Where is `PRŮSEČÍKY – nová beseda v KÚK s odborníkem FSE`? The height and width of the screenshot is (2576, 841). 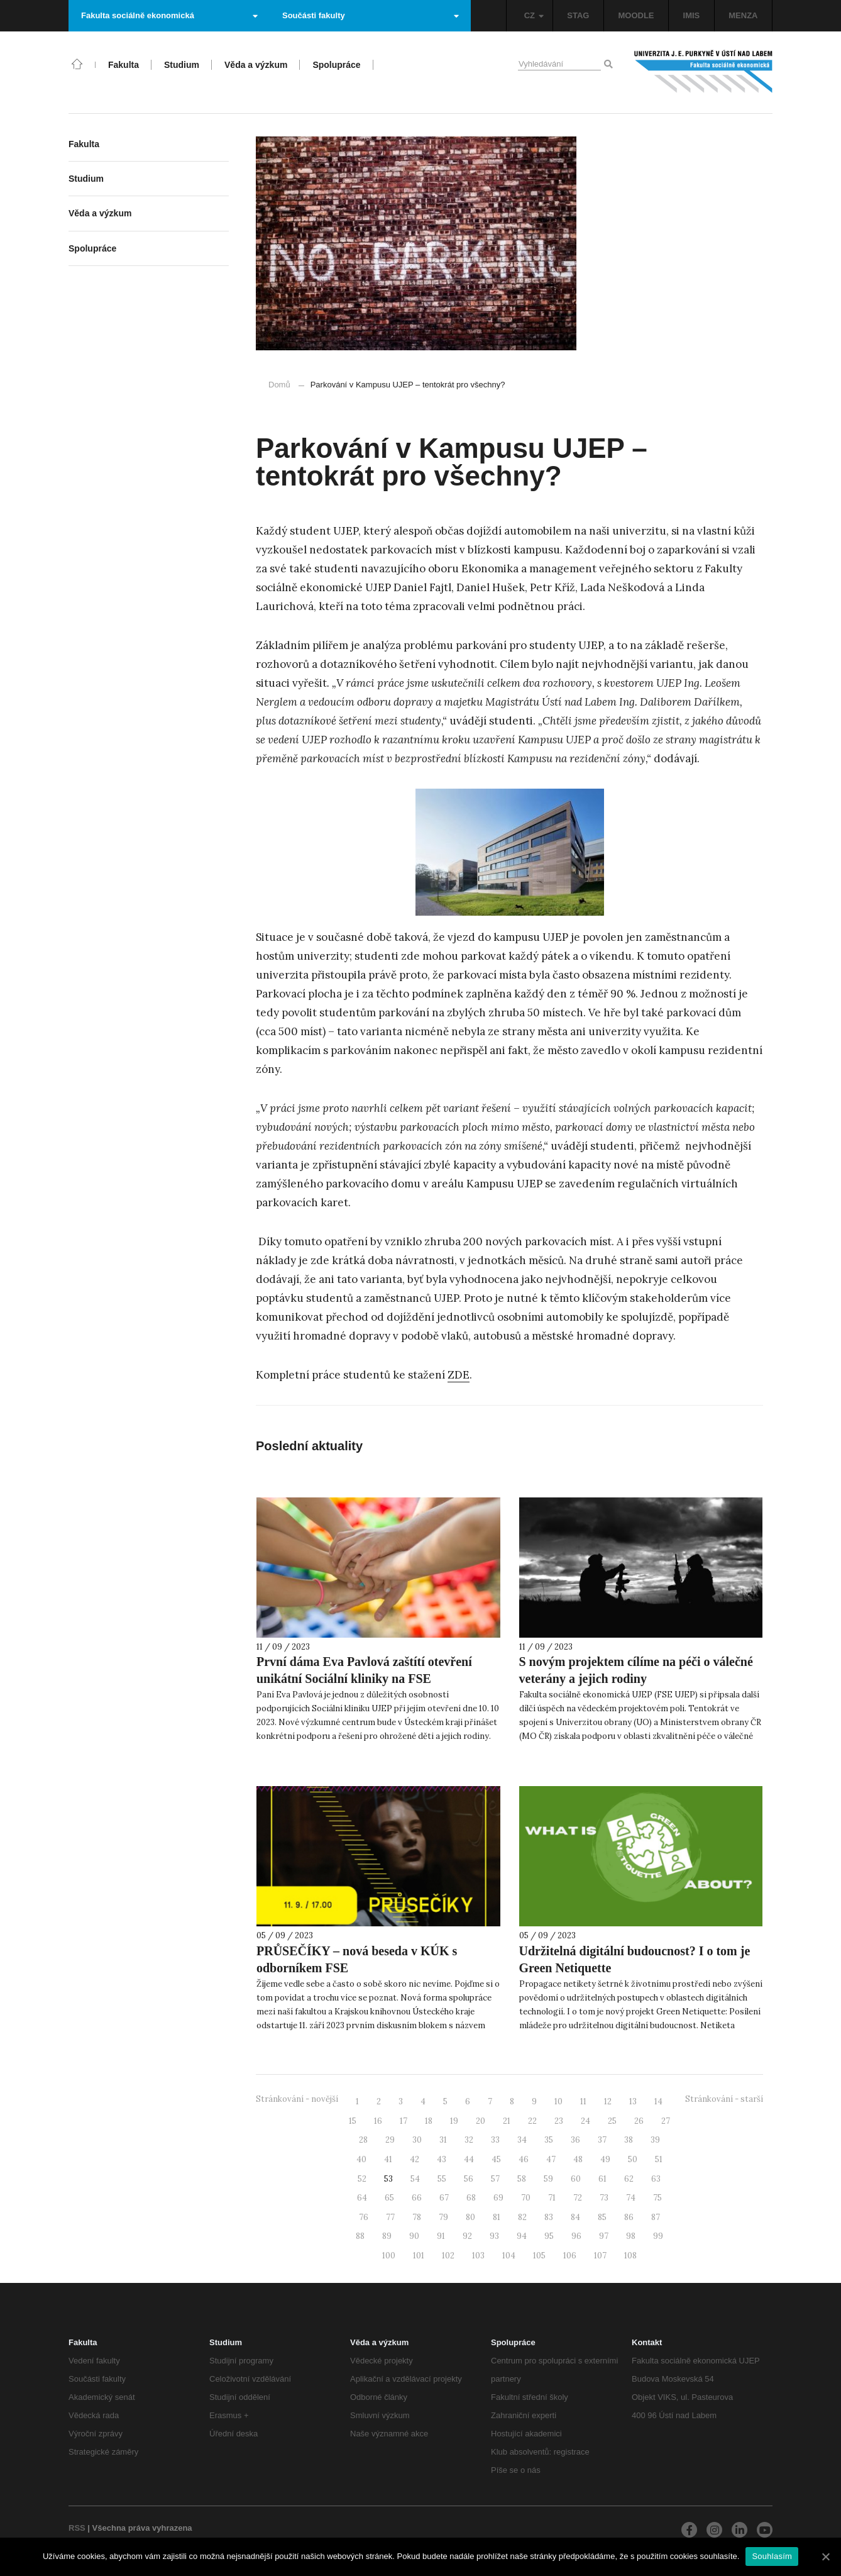
PRŮSEČÍKY – nová beseda v KÚK s odborníkem FSE is located at coordinates (356, 1959).